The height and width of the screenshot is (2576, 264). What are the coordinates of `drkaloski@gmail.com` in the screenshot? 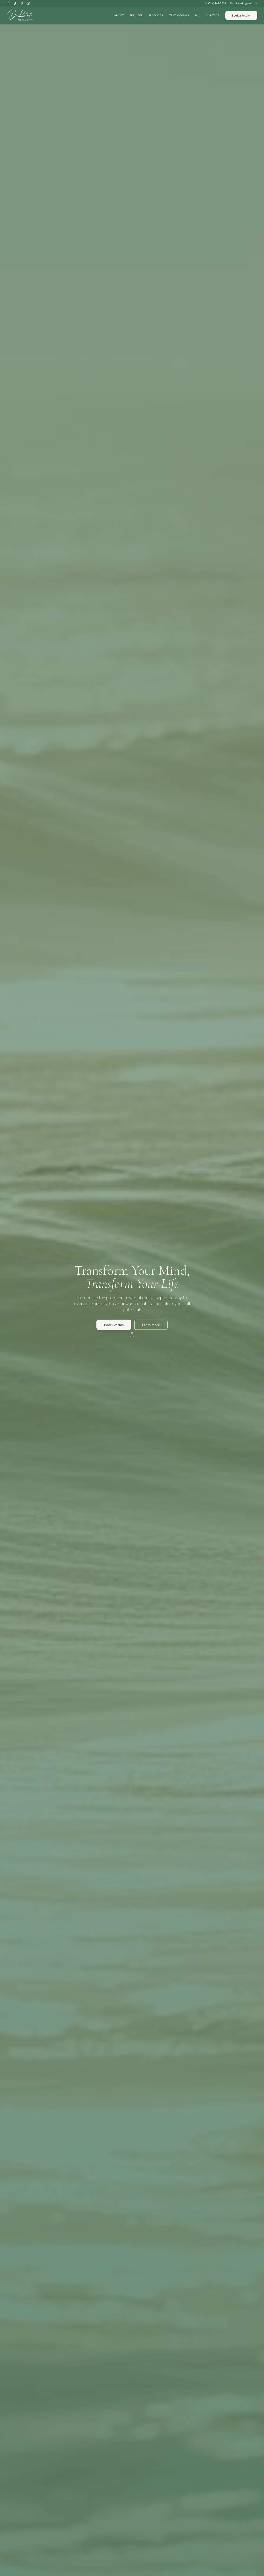 It's located at (243, 3).